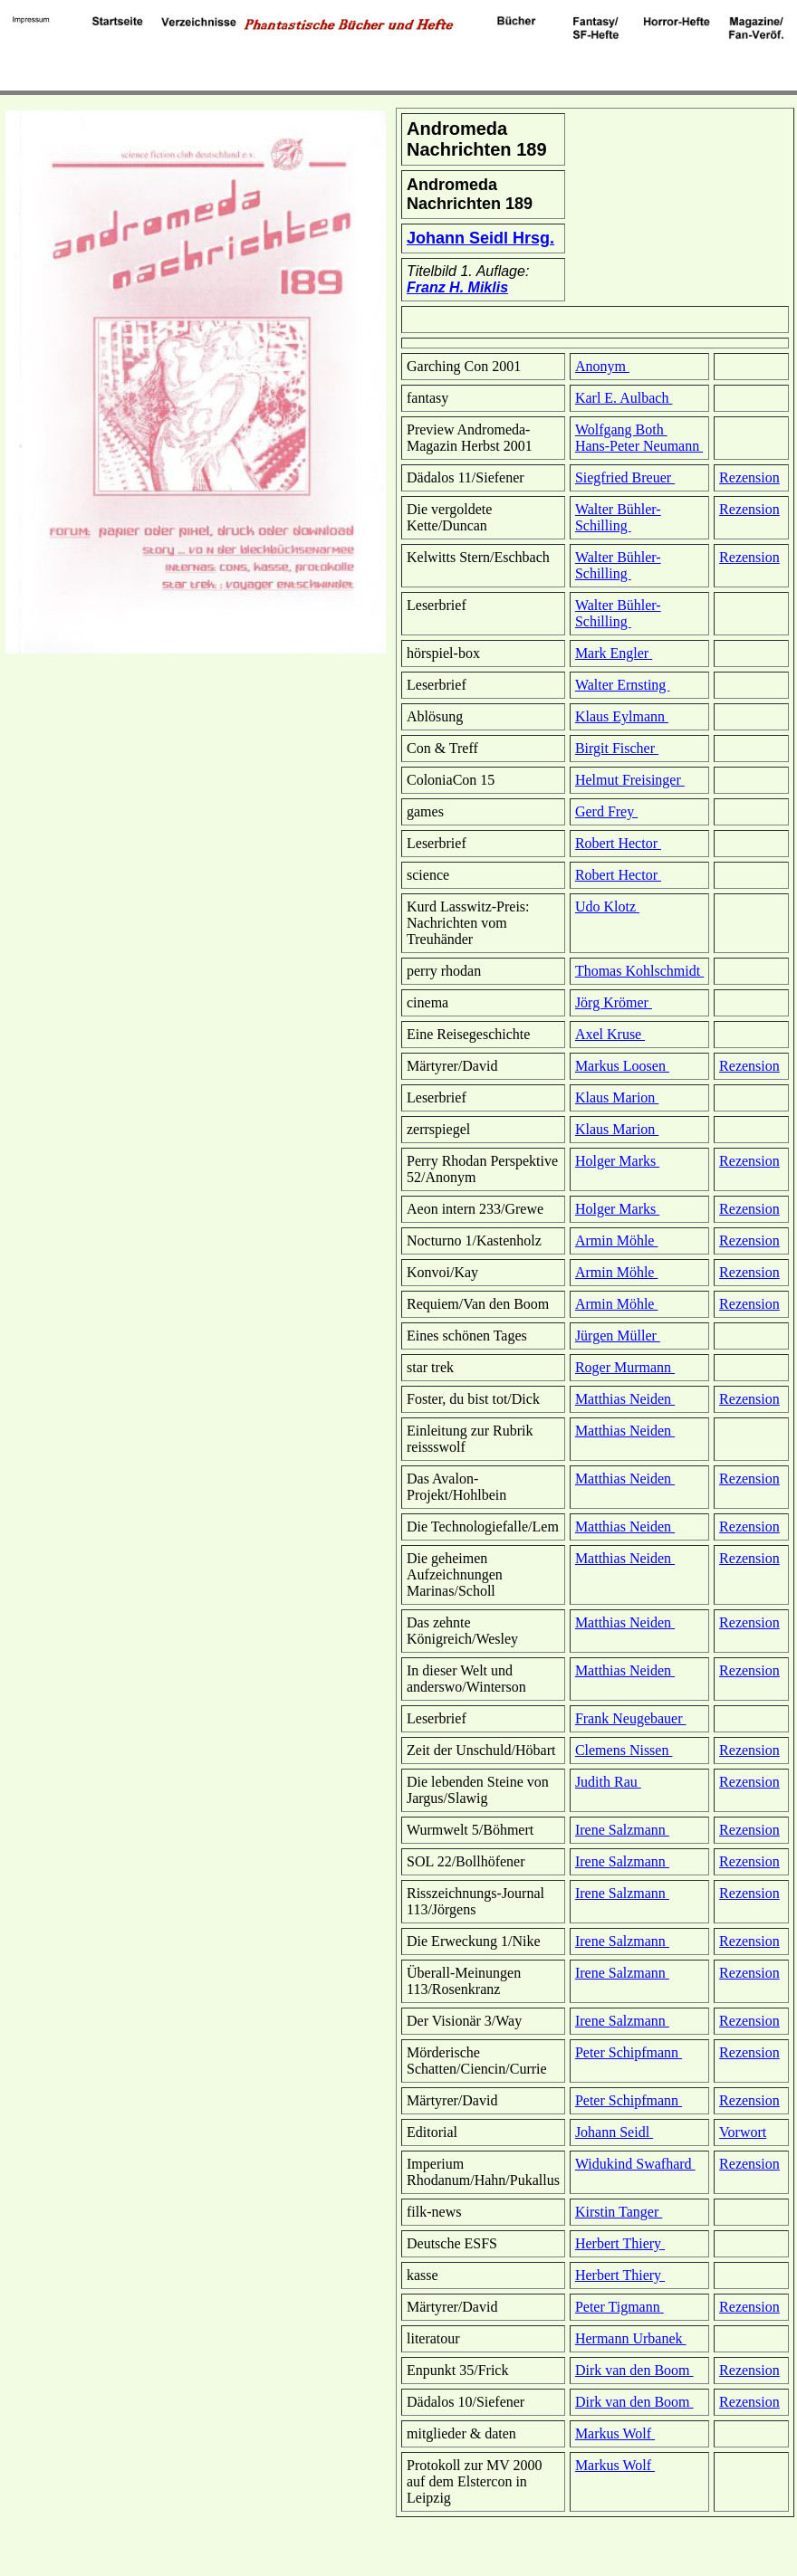 The height and width of the screenshot is (2576, 797). I want to click on Armin Möhle, so click(616, 1240).